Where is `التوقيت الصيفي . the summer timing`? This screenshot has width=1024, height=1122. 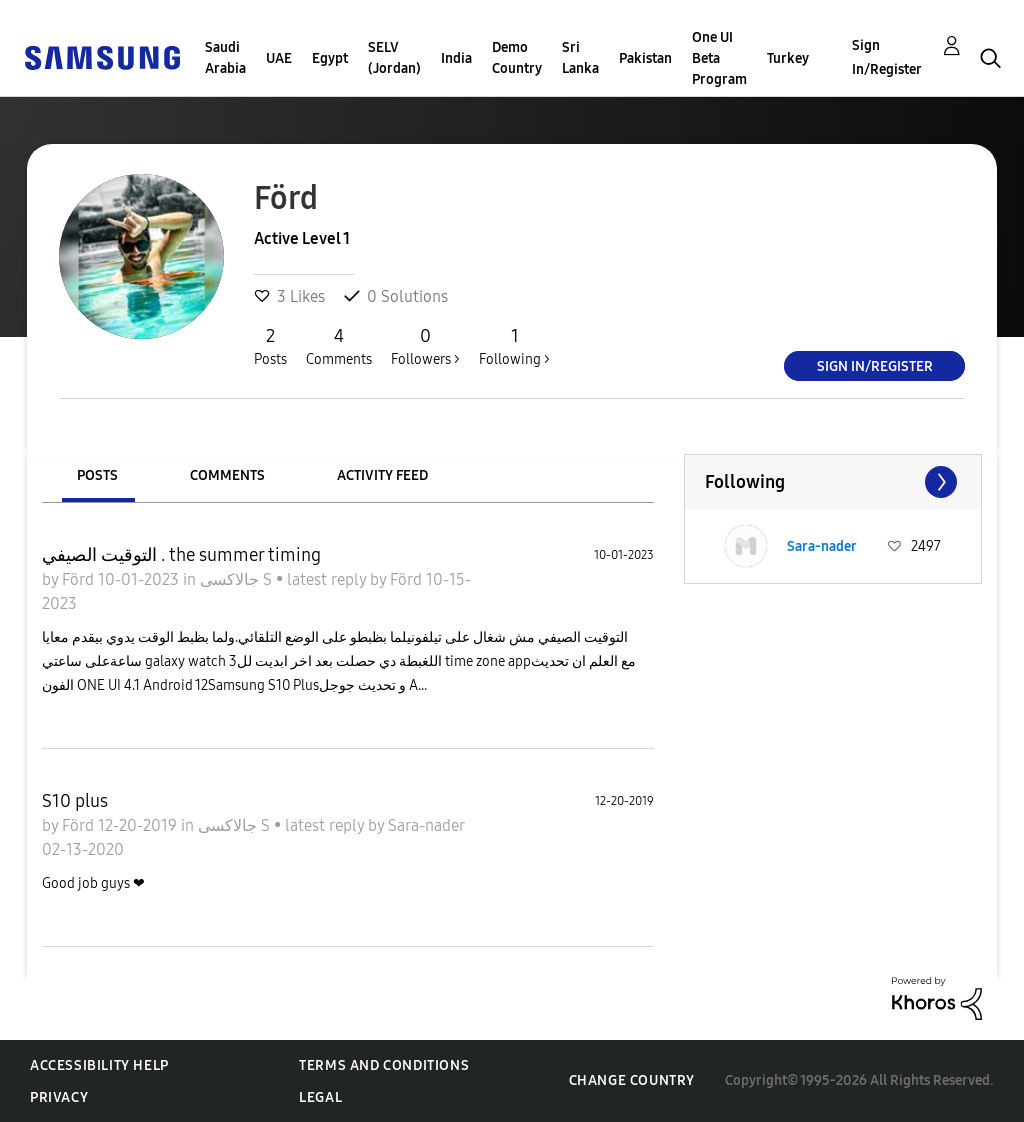
التوقيت الصيفي . the summer timing is located at coordinates (181, 555).